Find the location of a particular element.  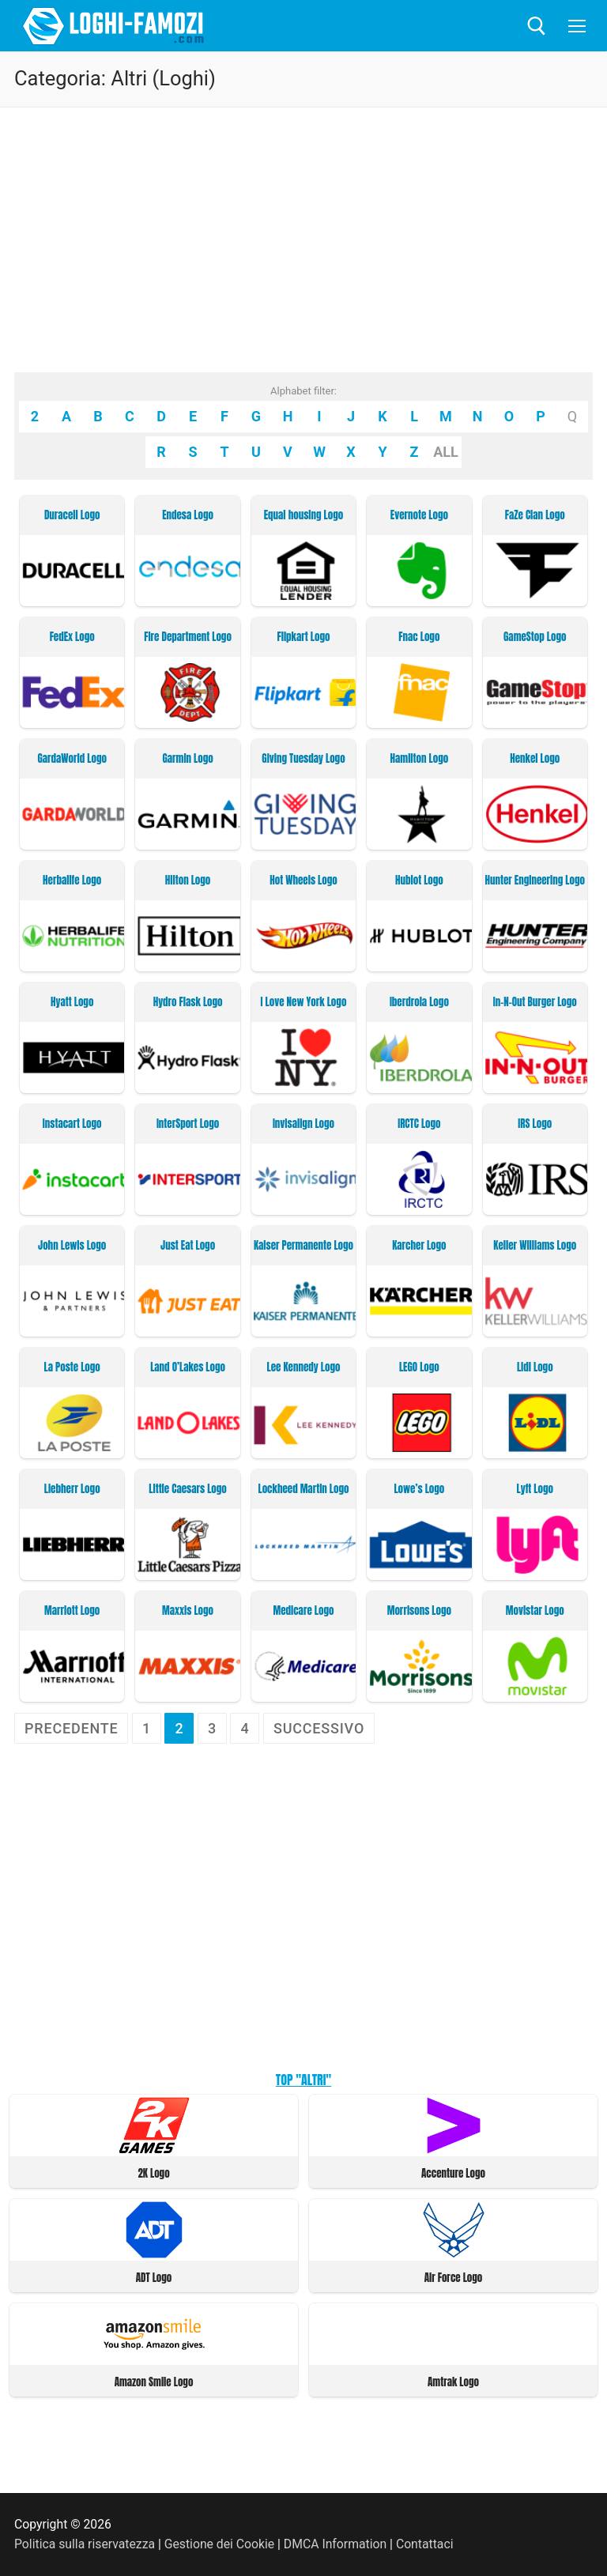

Herbalife Logo is located at coordinates (72, 880).